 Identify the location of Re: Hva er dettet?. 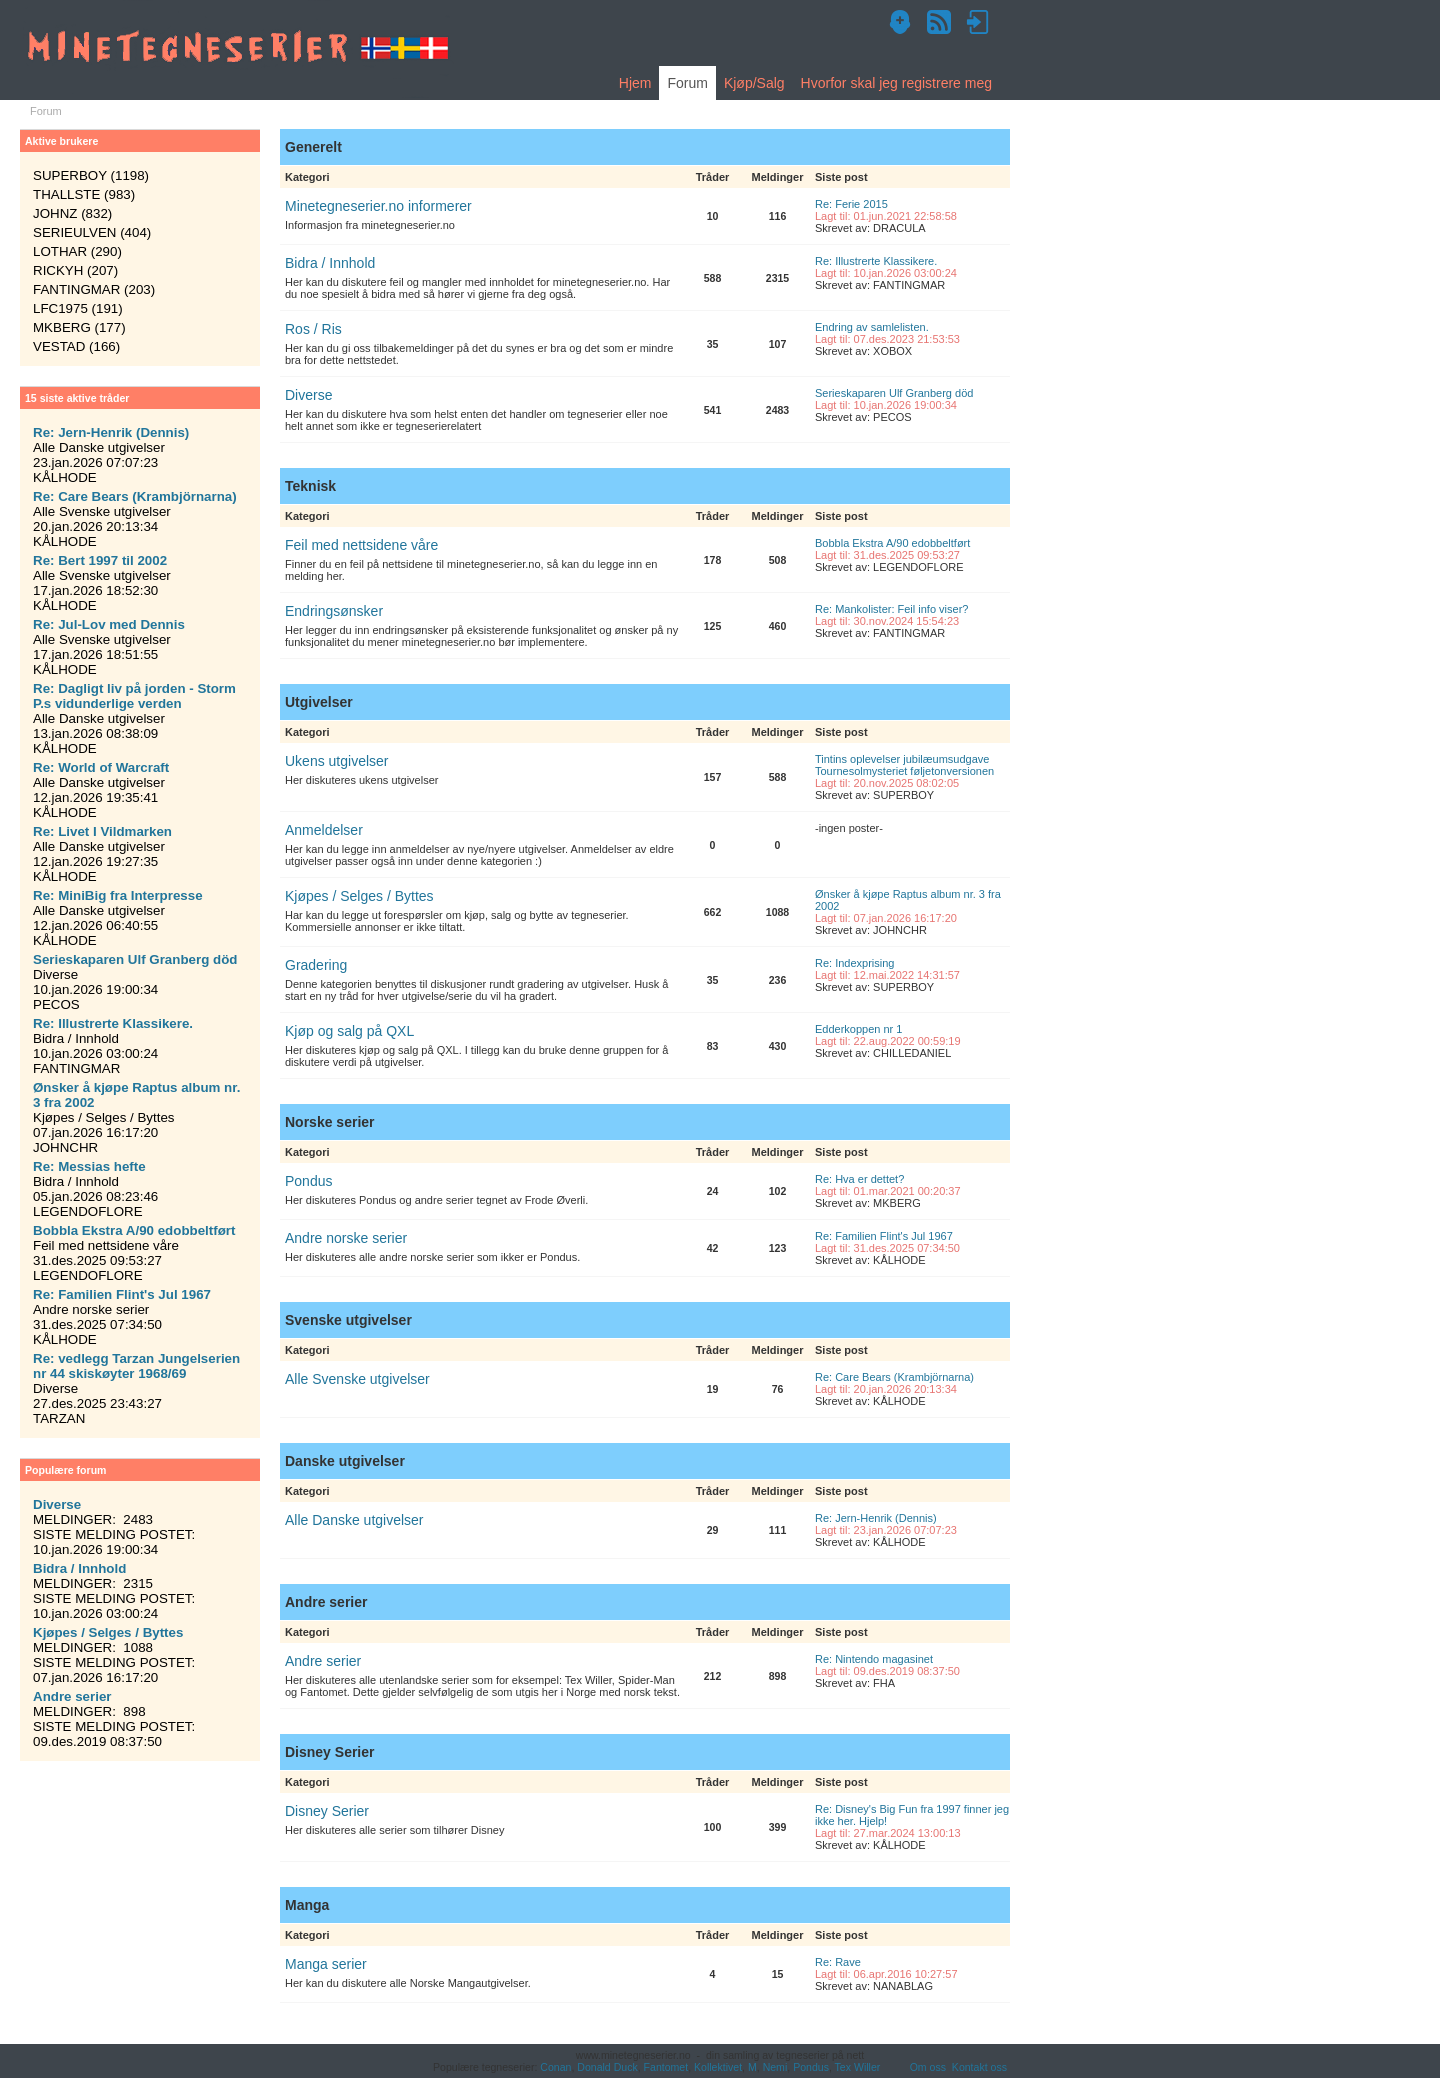
(859, 1179).